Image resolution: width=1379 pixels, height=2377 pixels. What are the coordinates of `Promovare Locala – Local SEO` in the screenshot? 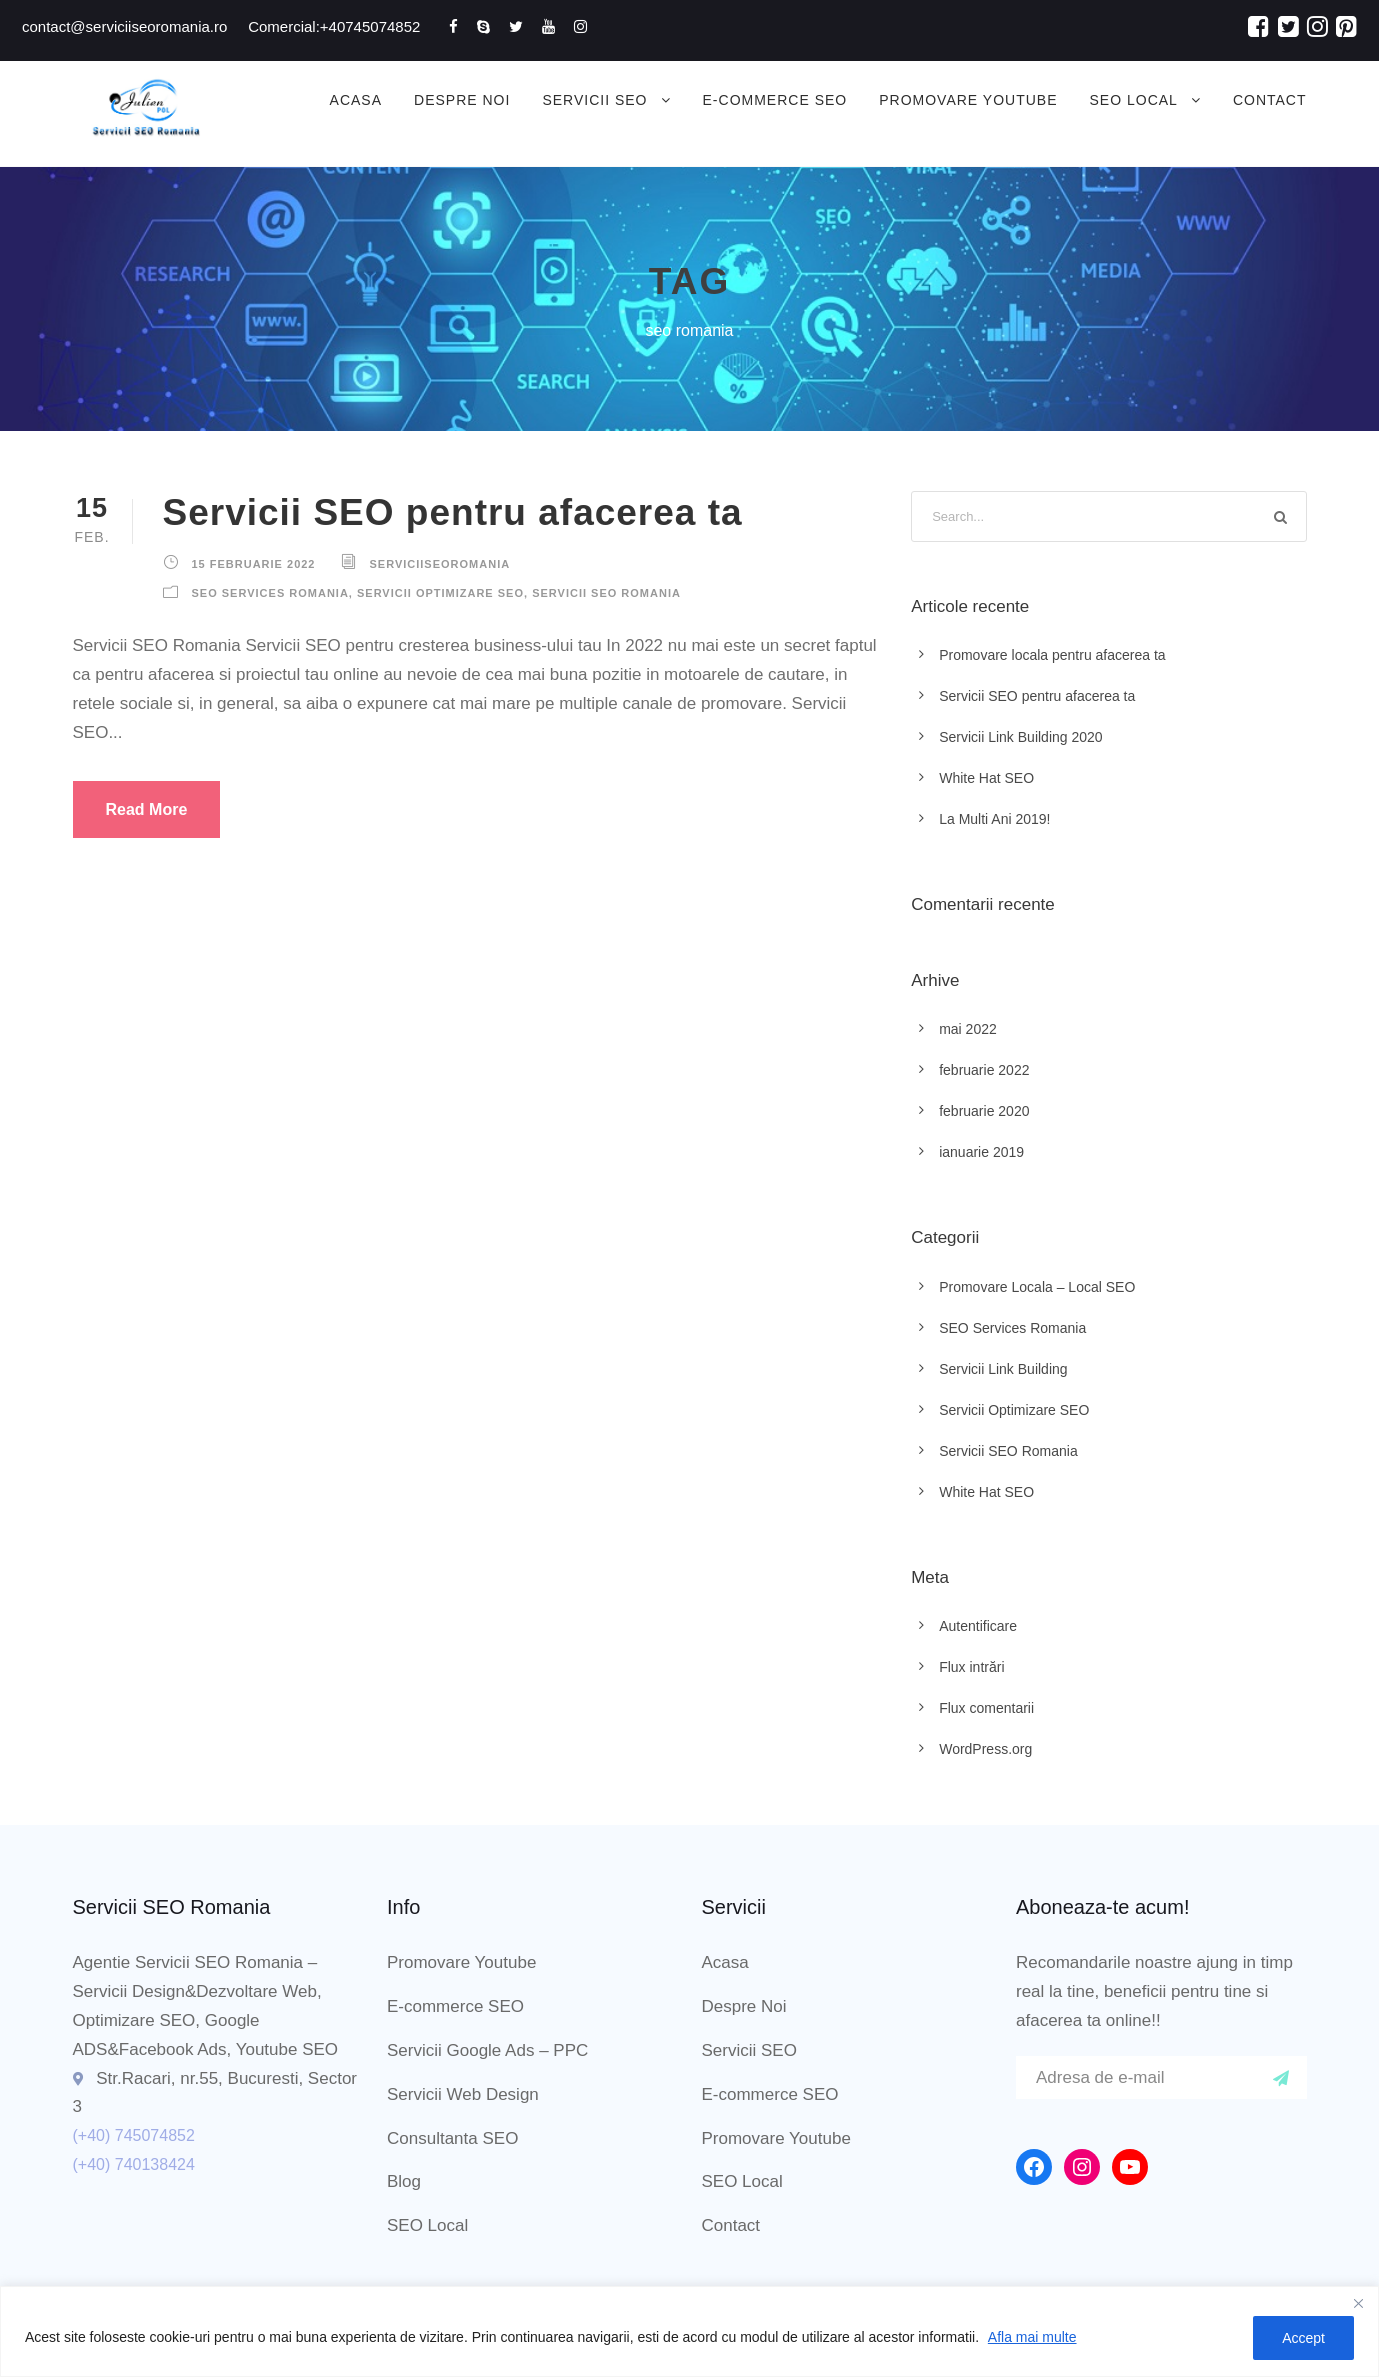 It's located at (1037, 1287).